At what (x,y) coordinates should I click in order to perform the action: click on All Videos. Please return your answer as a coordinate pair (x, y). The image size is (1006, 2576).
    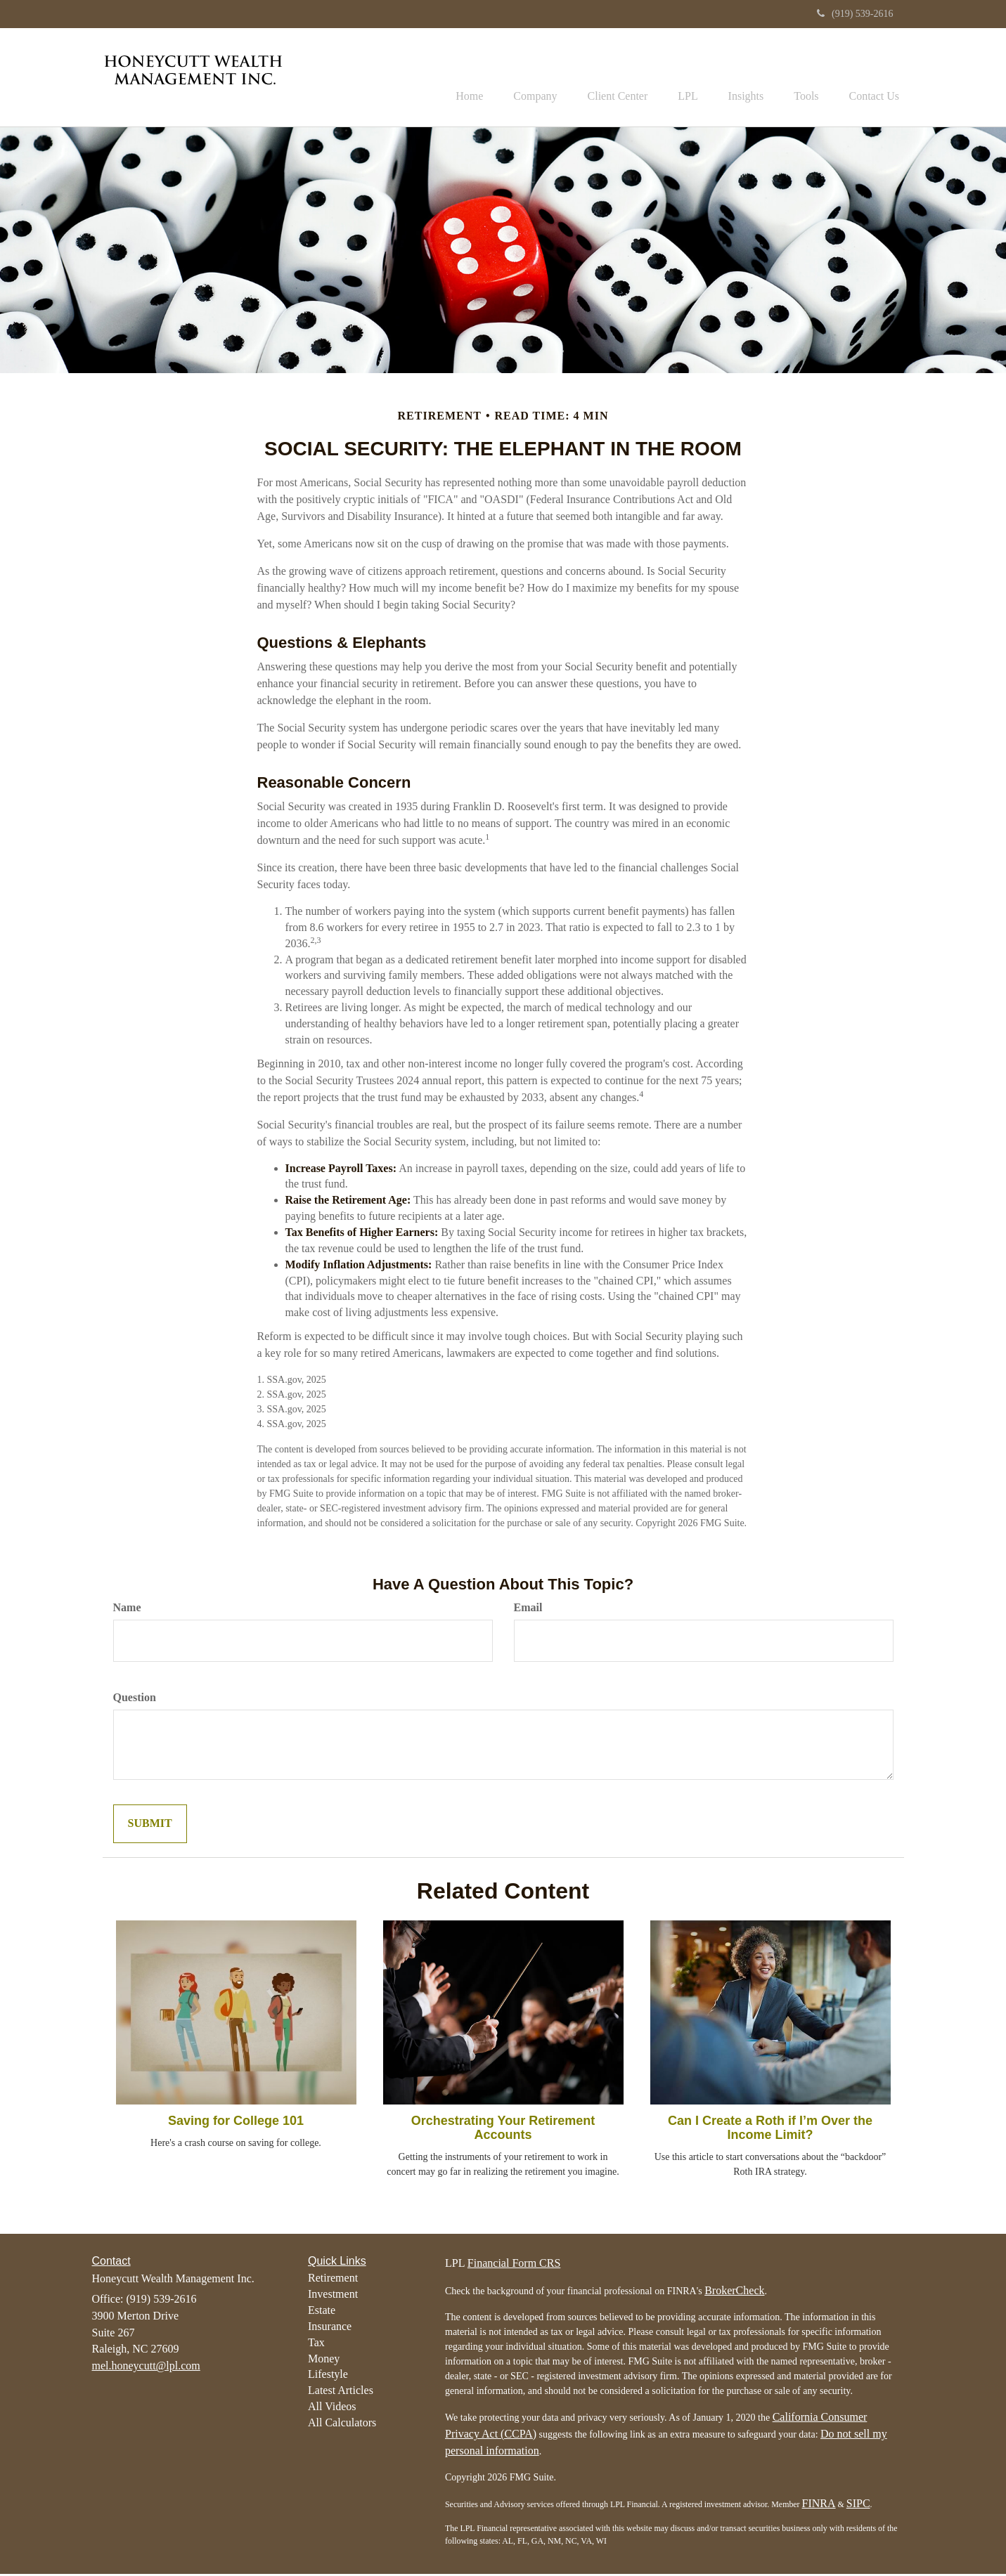
    Looking at the image, I should click on (332, 2408).